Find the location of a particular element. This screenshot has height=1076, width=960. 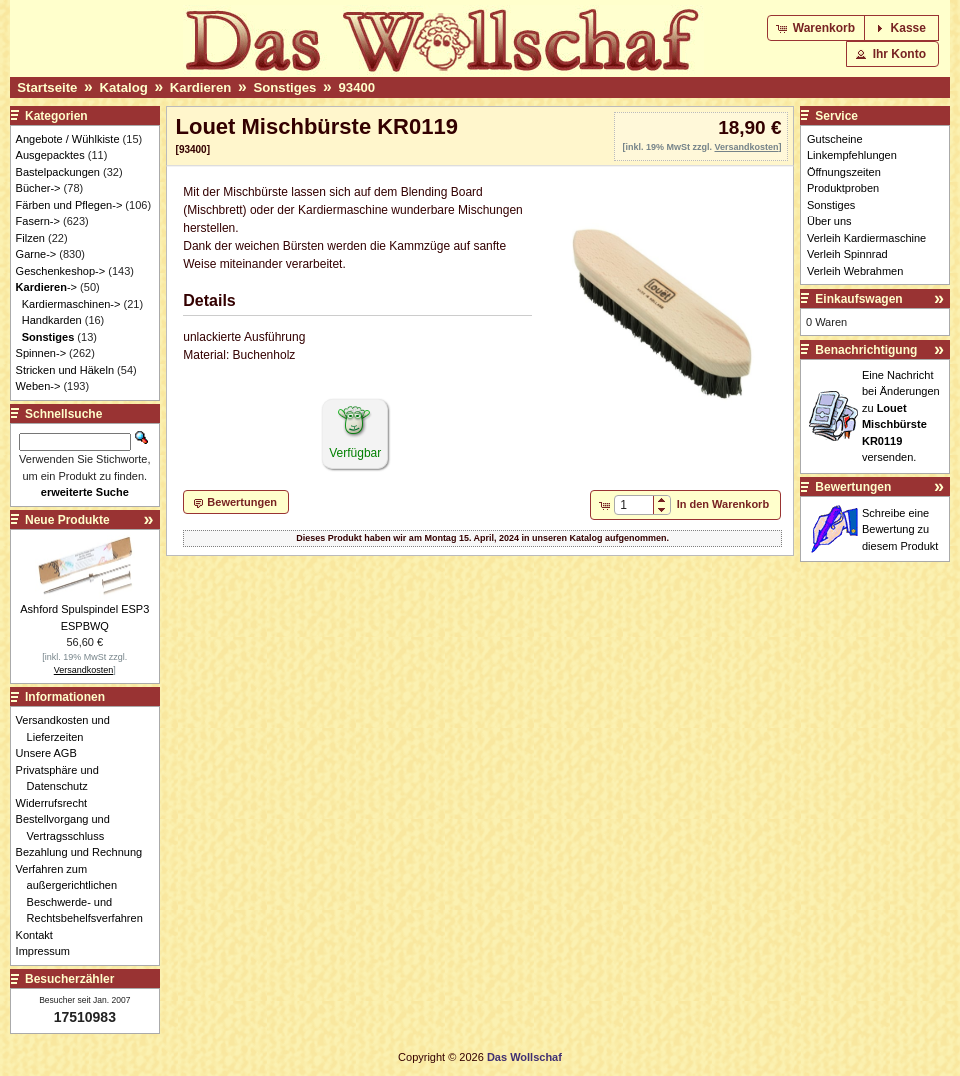

Versandkosten und Lieferzeiten is located at coordinates (68, 728).